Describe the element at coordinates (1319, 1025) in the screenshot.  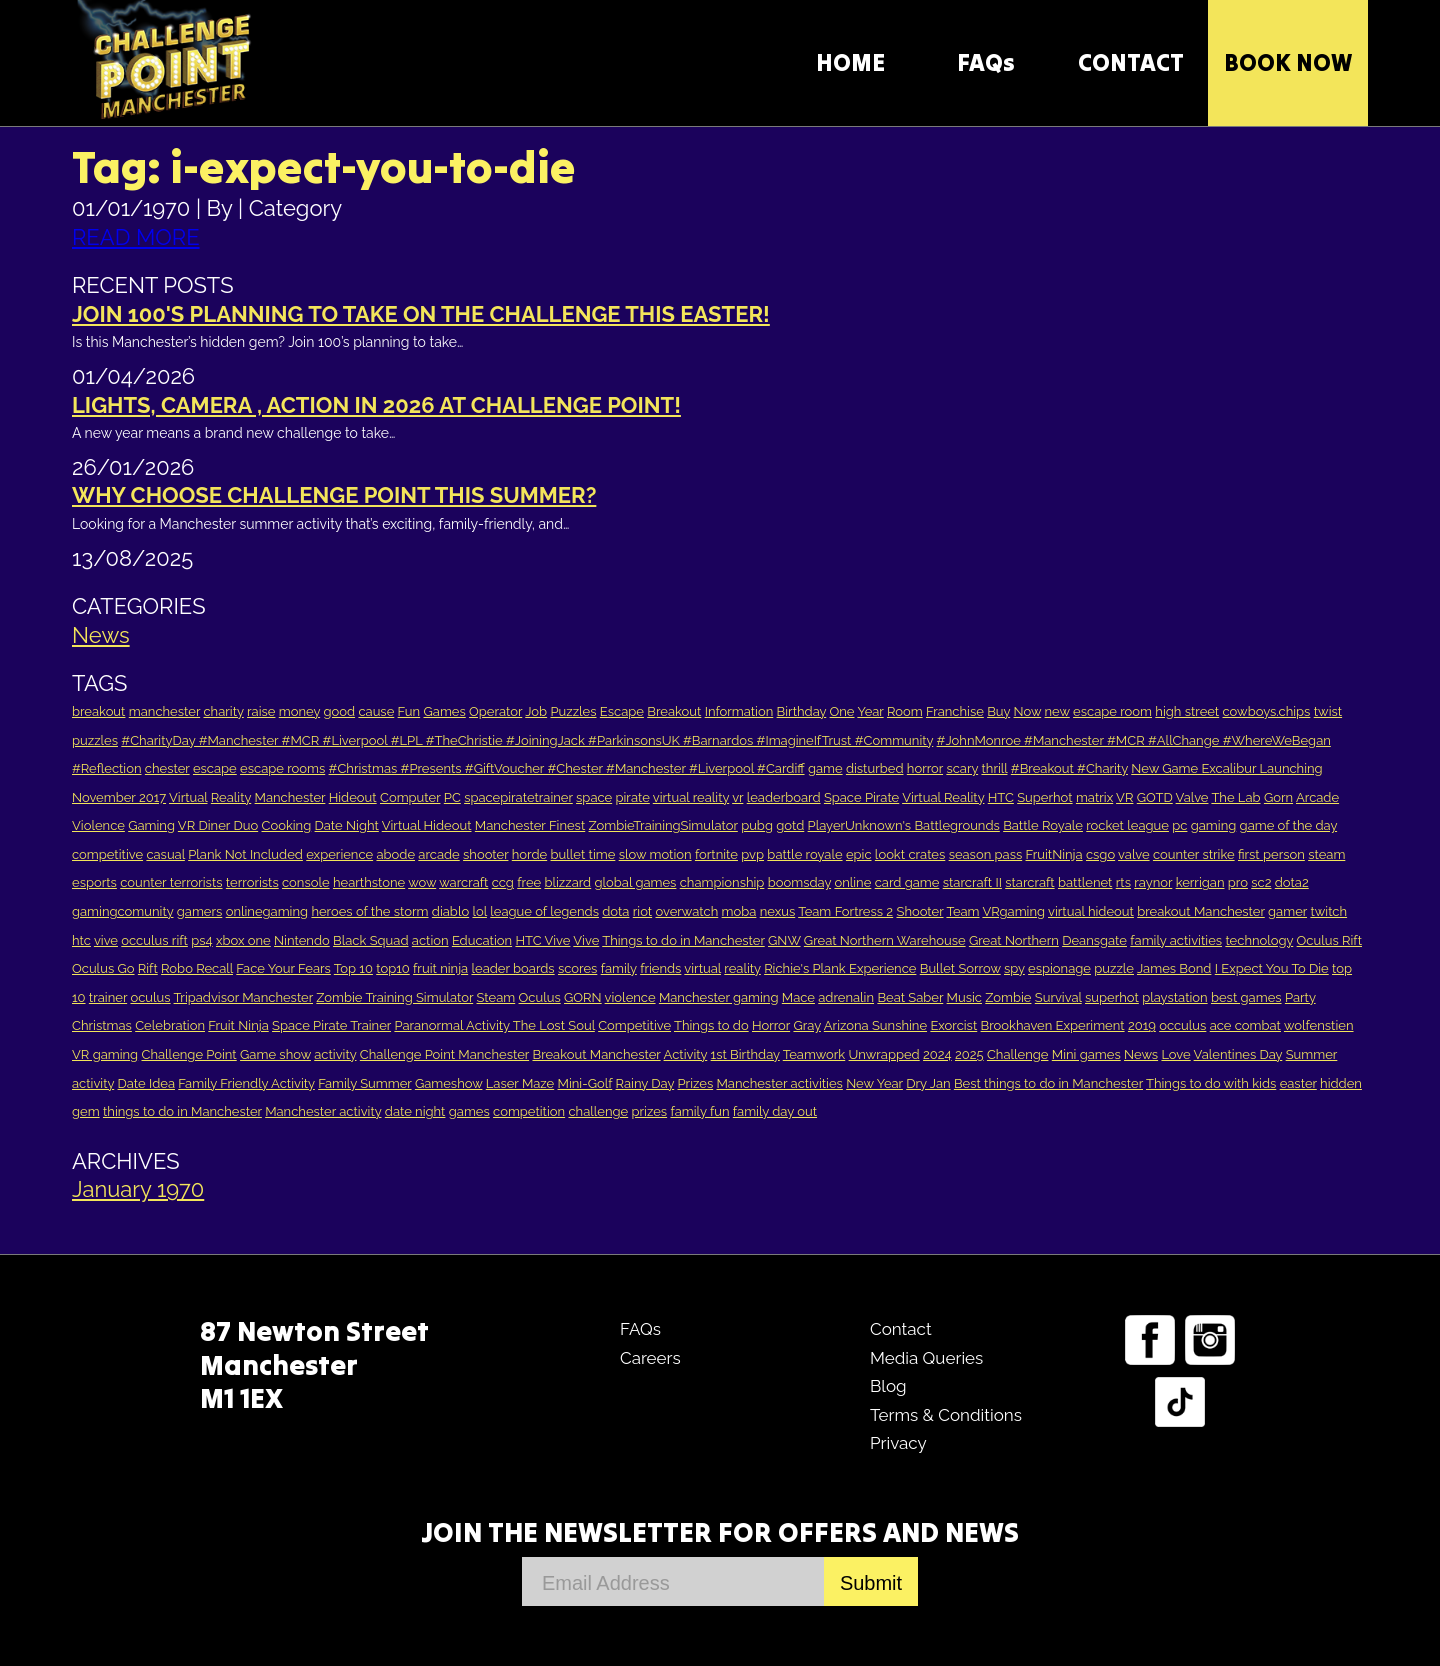
I see `wolfenstien` at that location.